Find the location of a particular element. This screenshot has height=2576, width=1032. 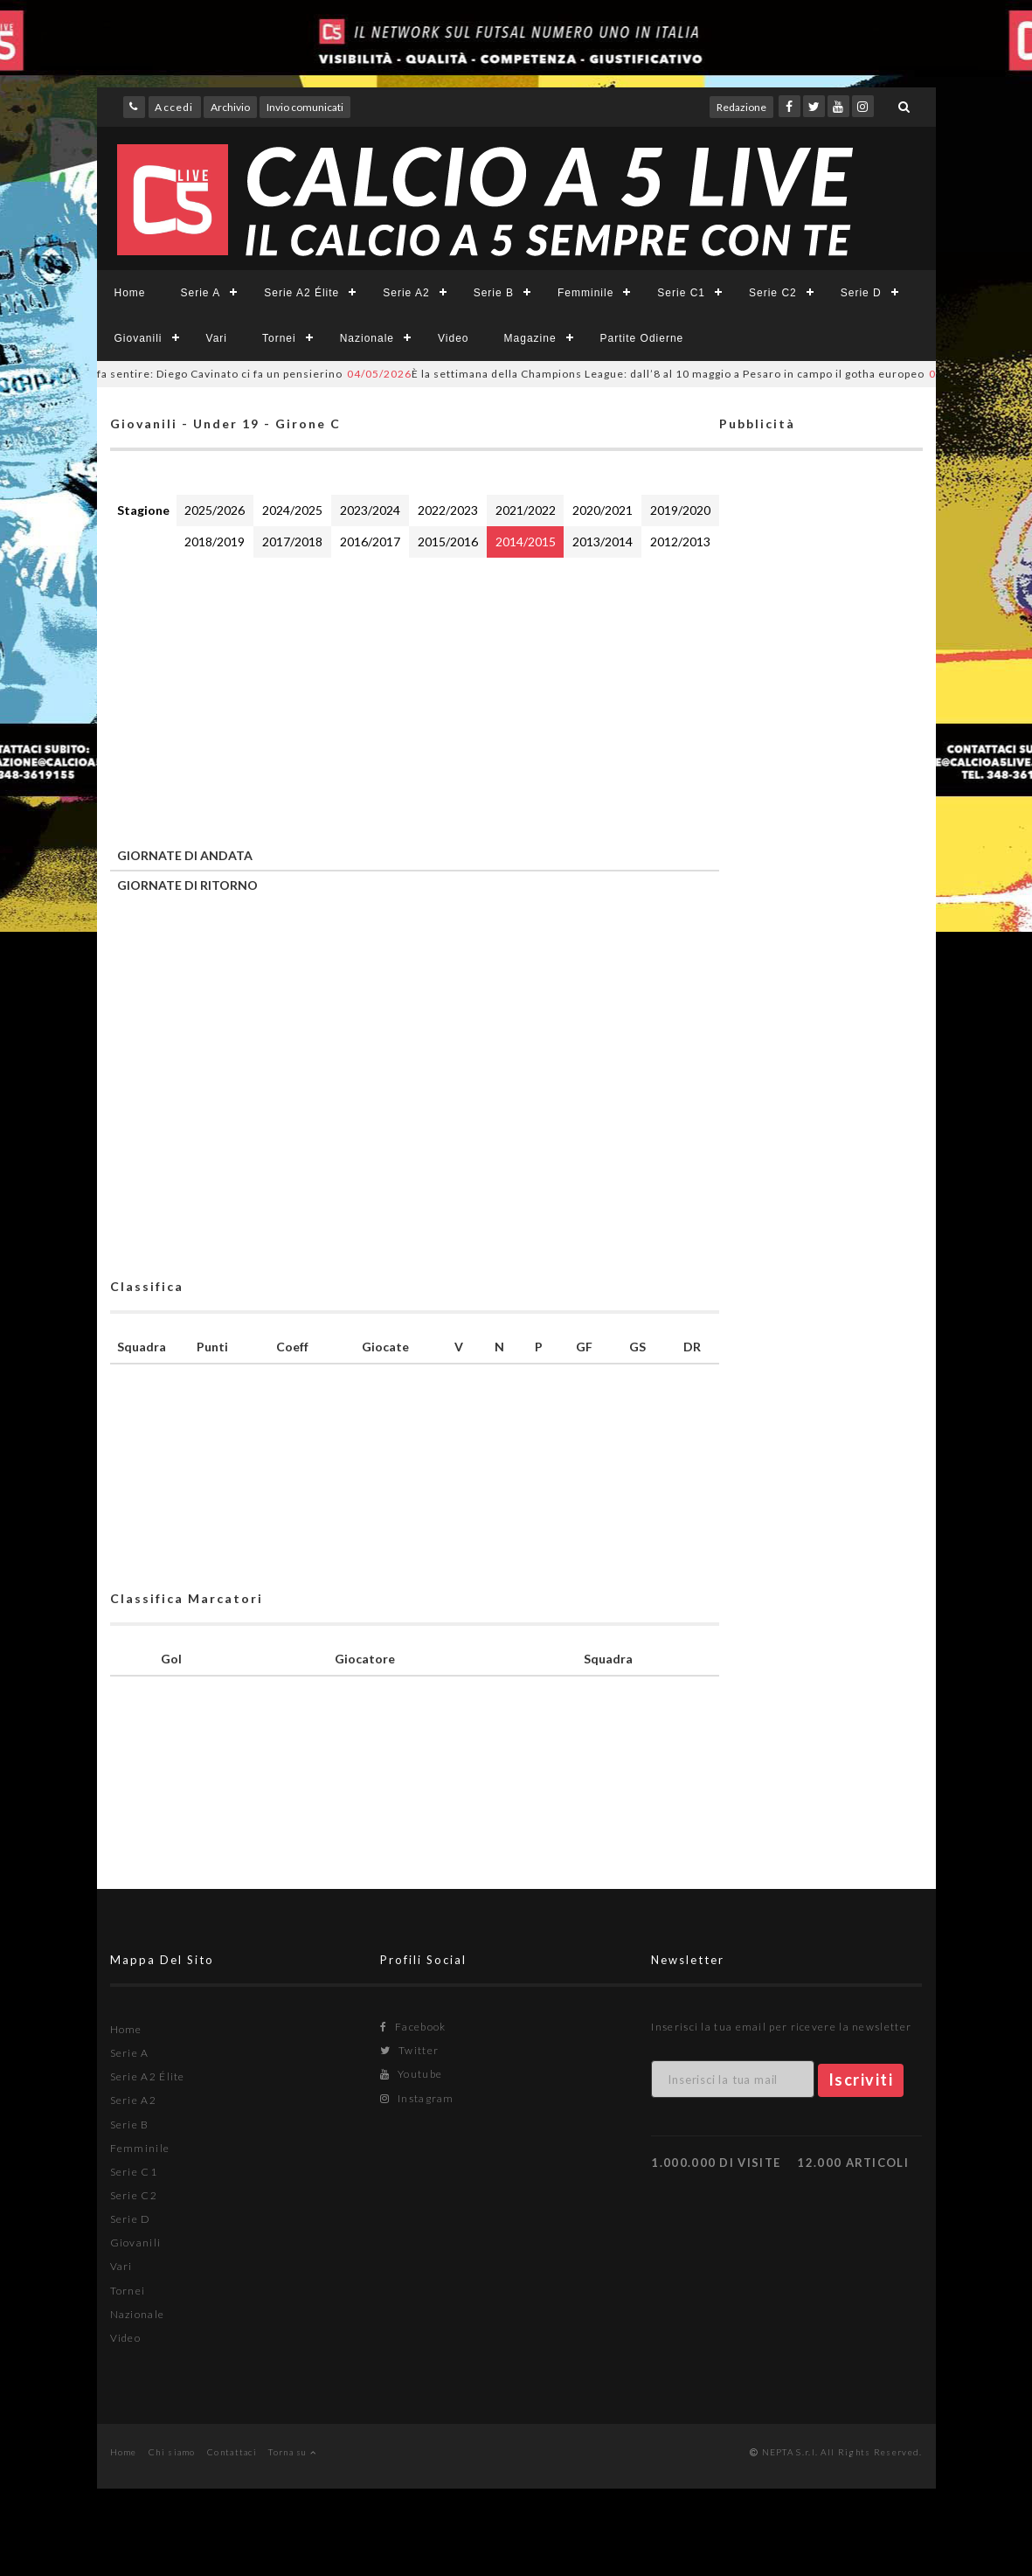

Vari is located at coordinates (216, 338).